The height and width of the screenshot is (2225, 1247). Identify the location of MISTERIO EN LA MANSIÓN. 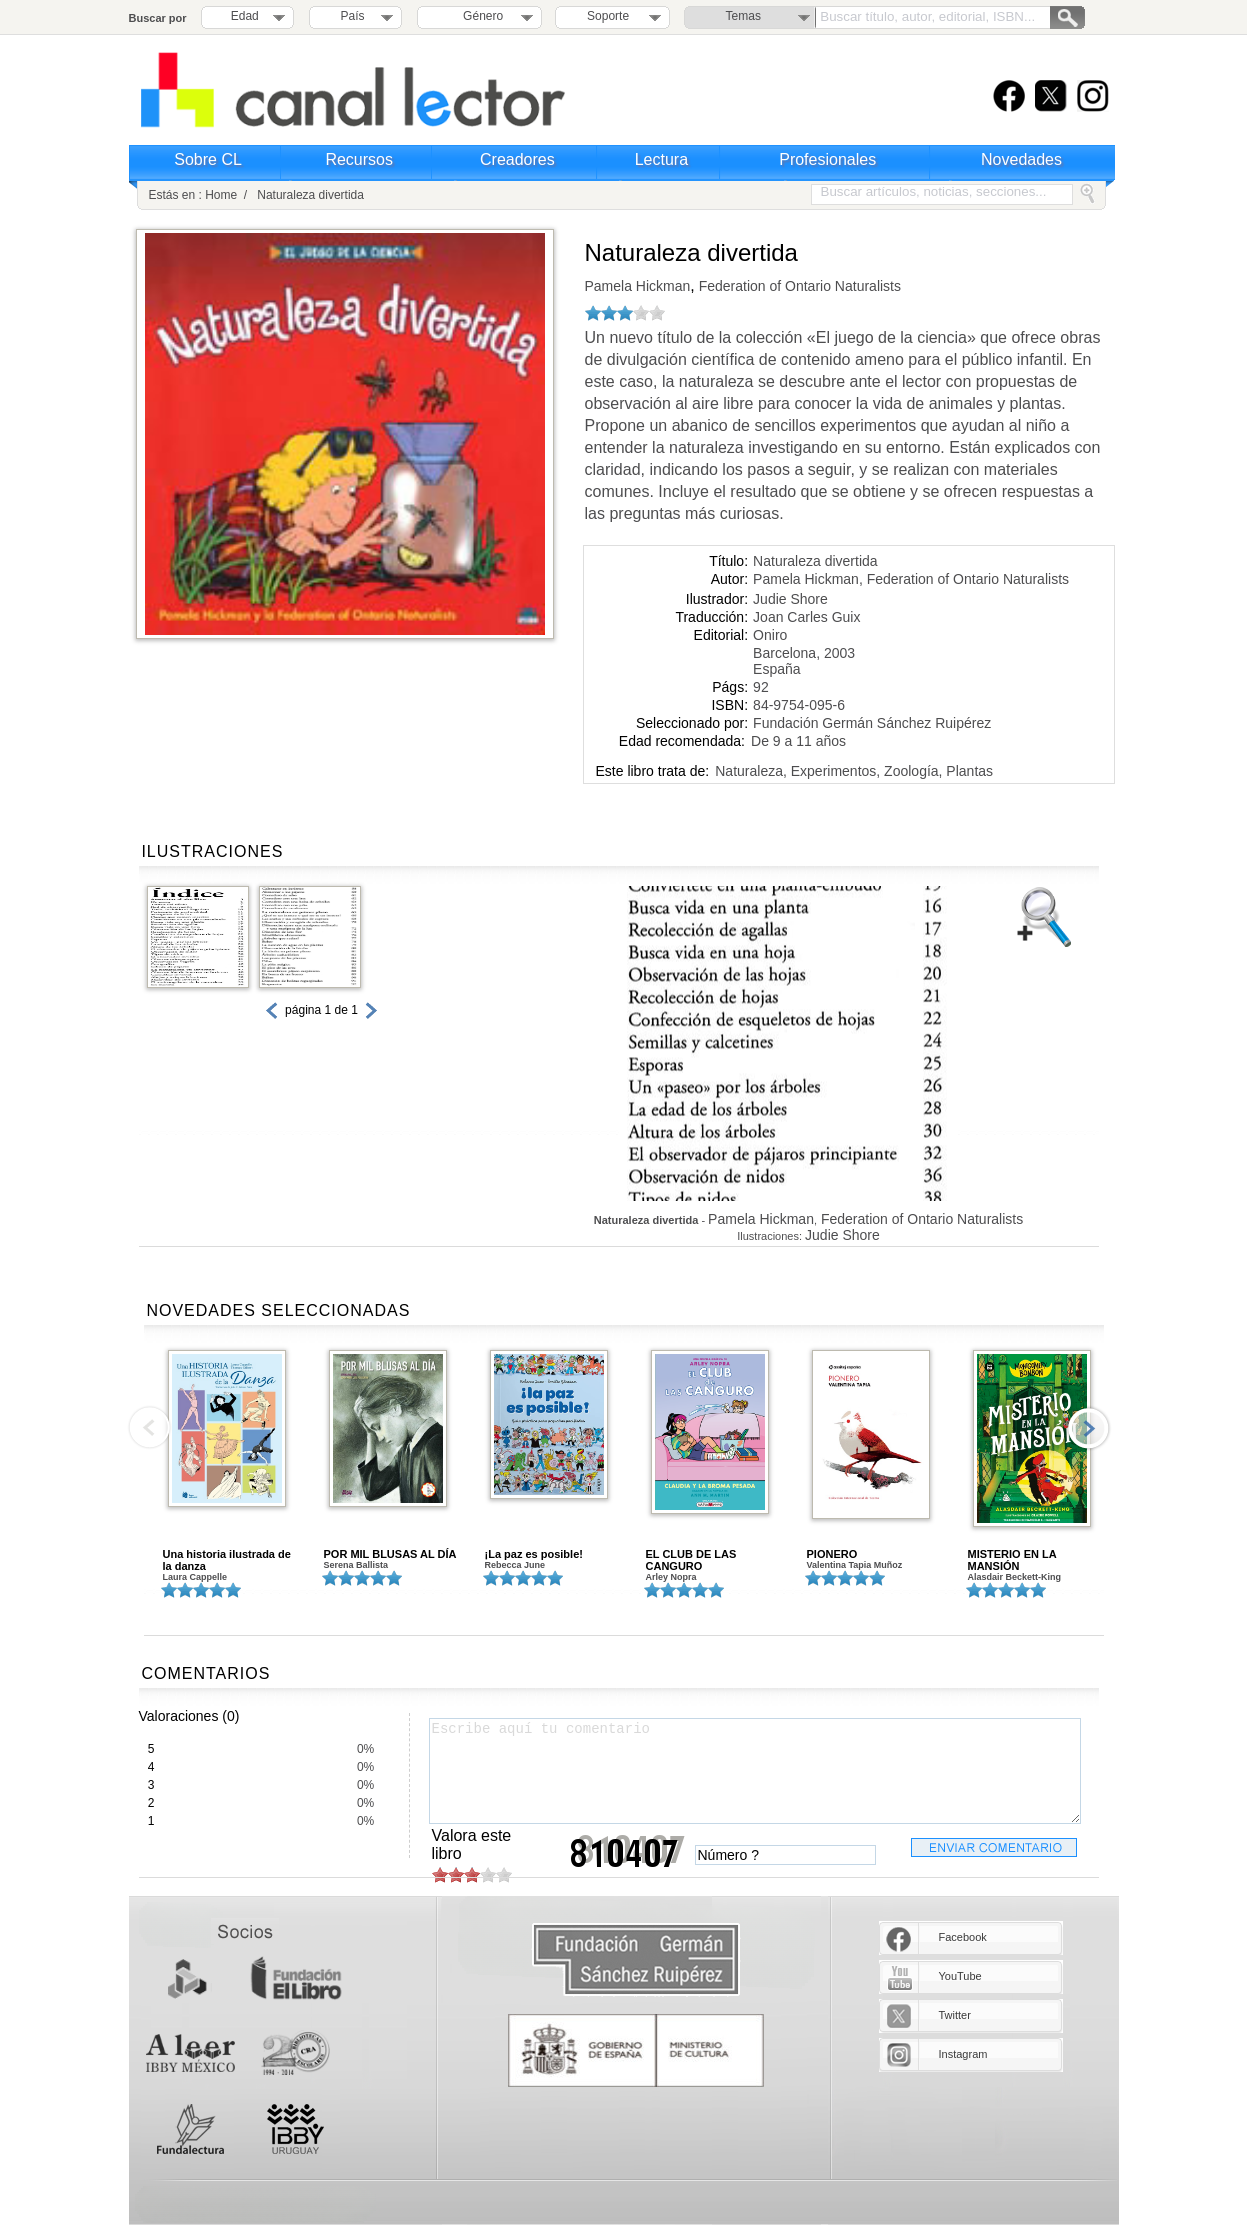
(1012, 1560).